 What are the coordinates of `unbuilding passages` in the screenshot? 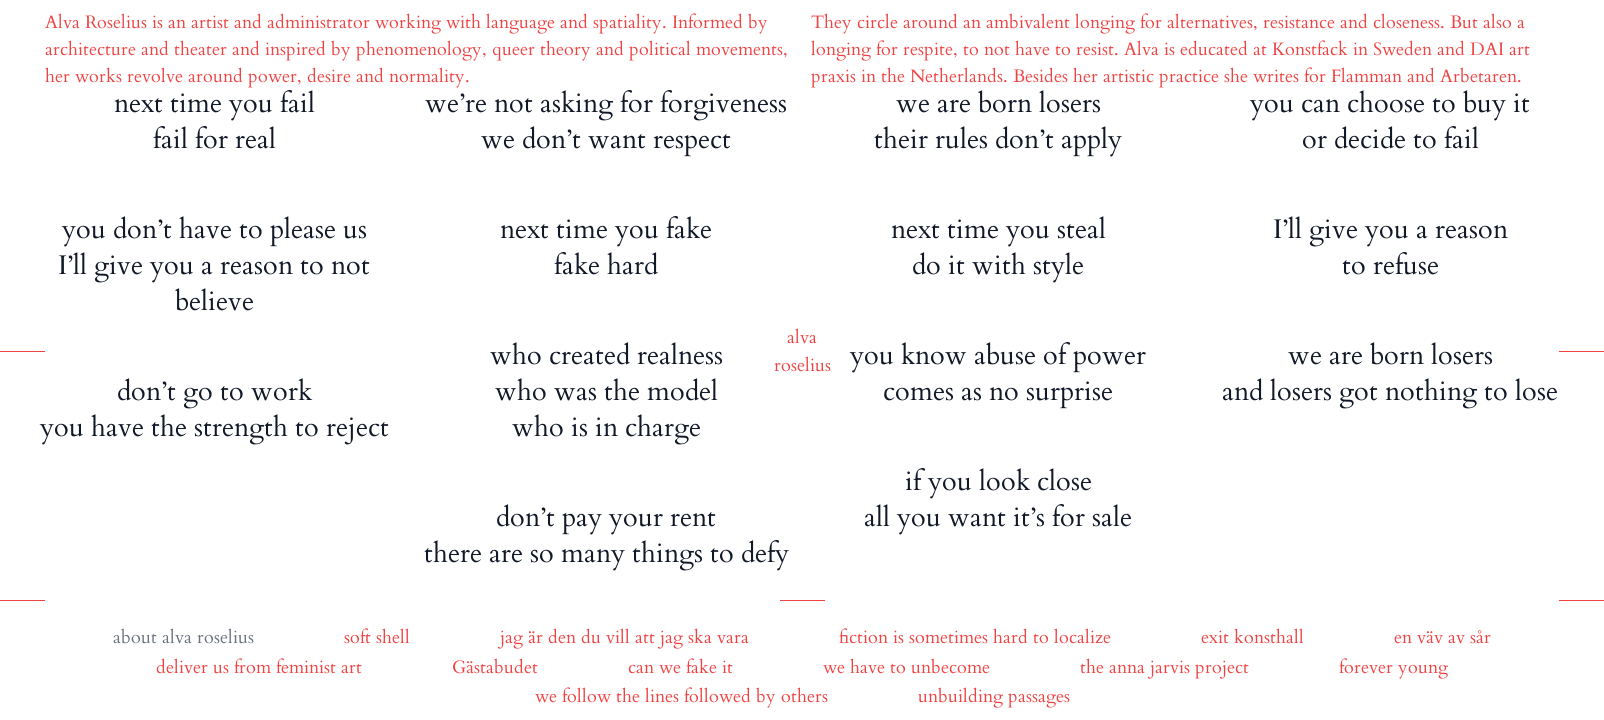 It's located at (994, 696).